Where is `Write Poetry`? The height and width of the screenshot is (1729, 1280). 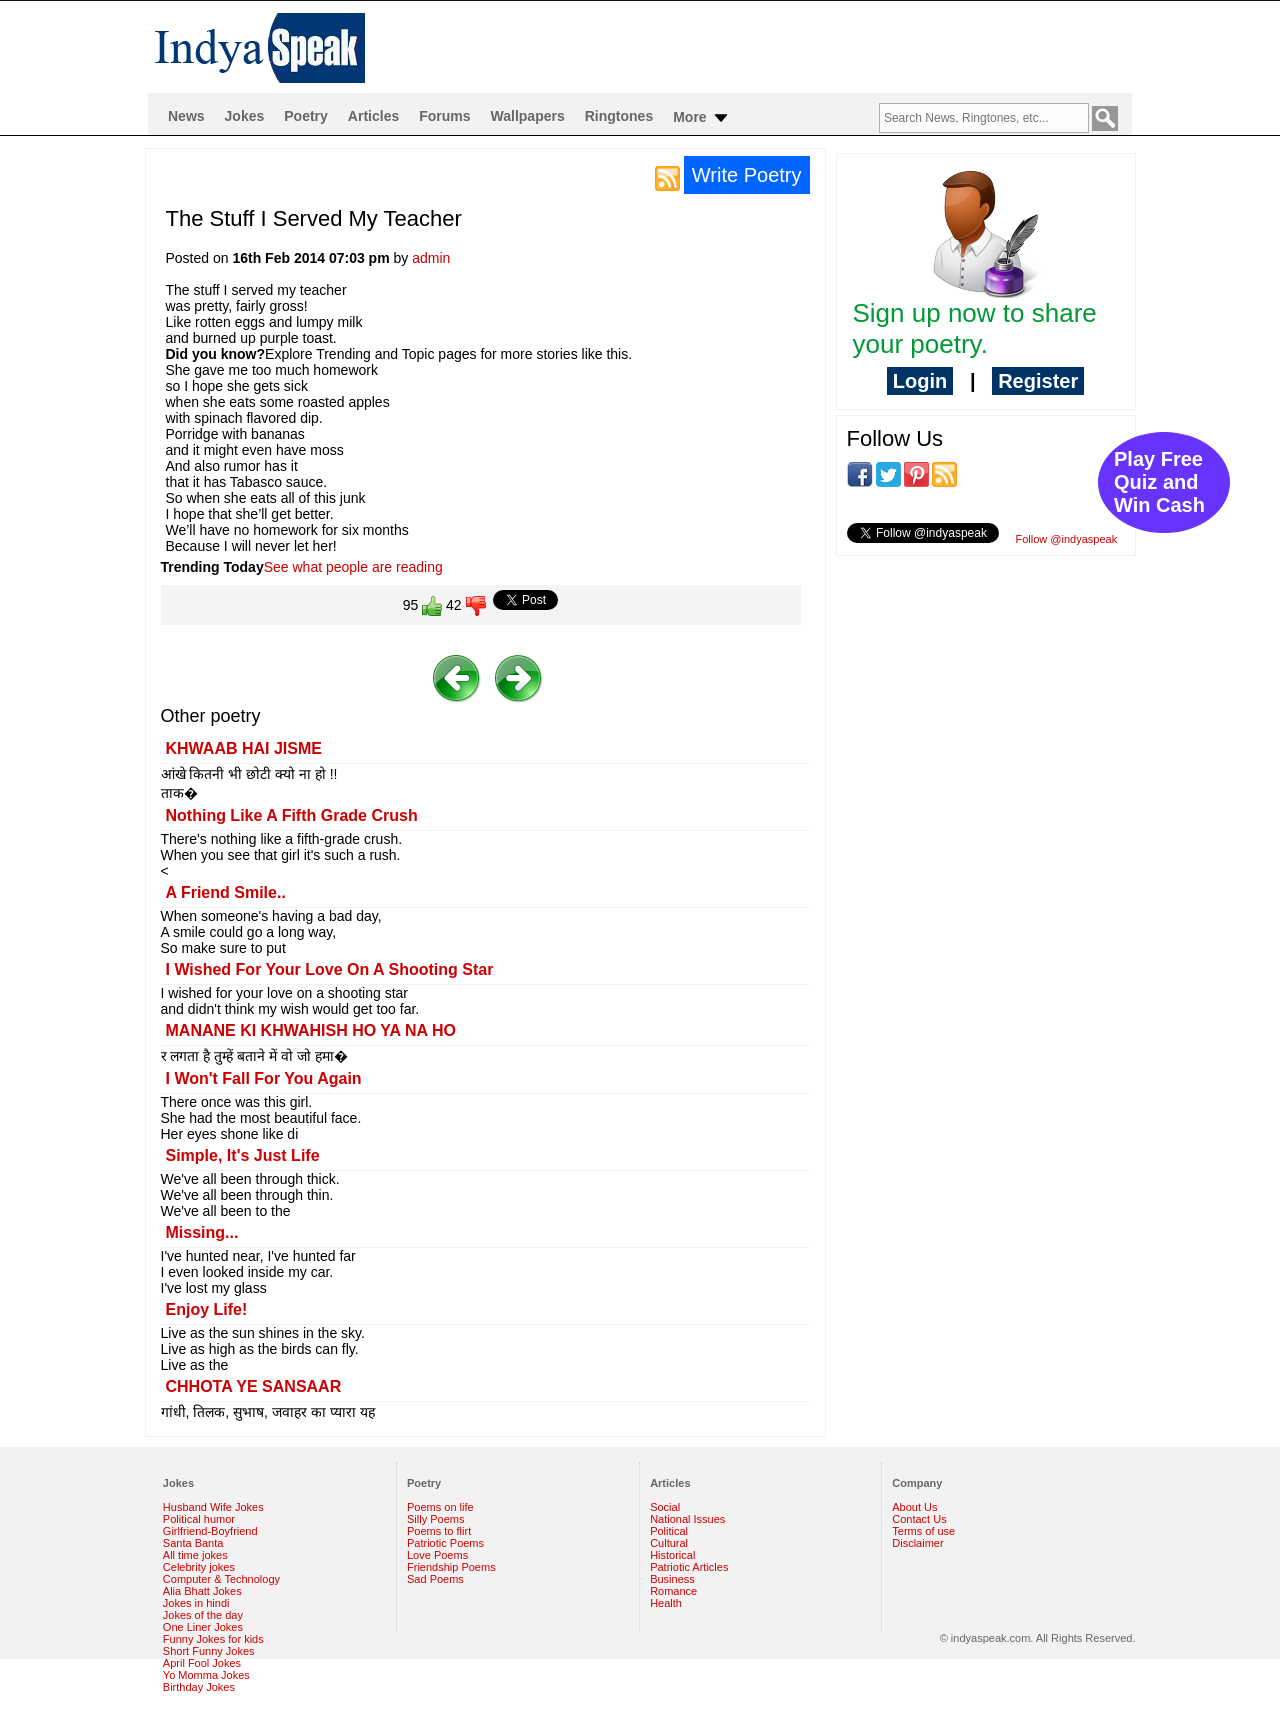
Write Poetry is located at coordinates (747, 175).